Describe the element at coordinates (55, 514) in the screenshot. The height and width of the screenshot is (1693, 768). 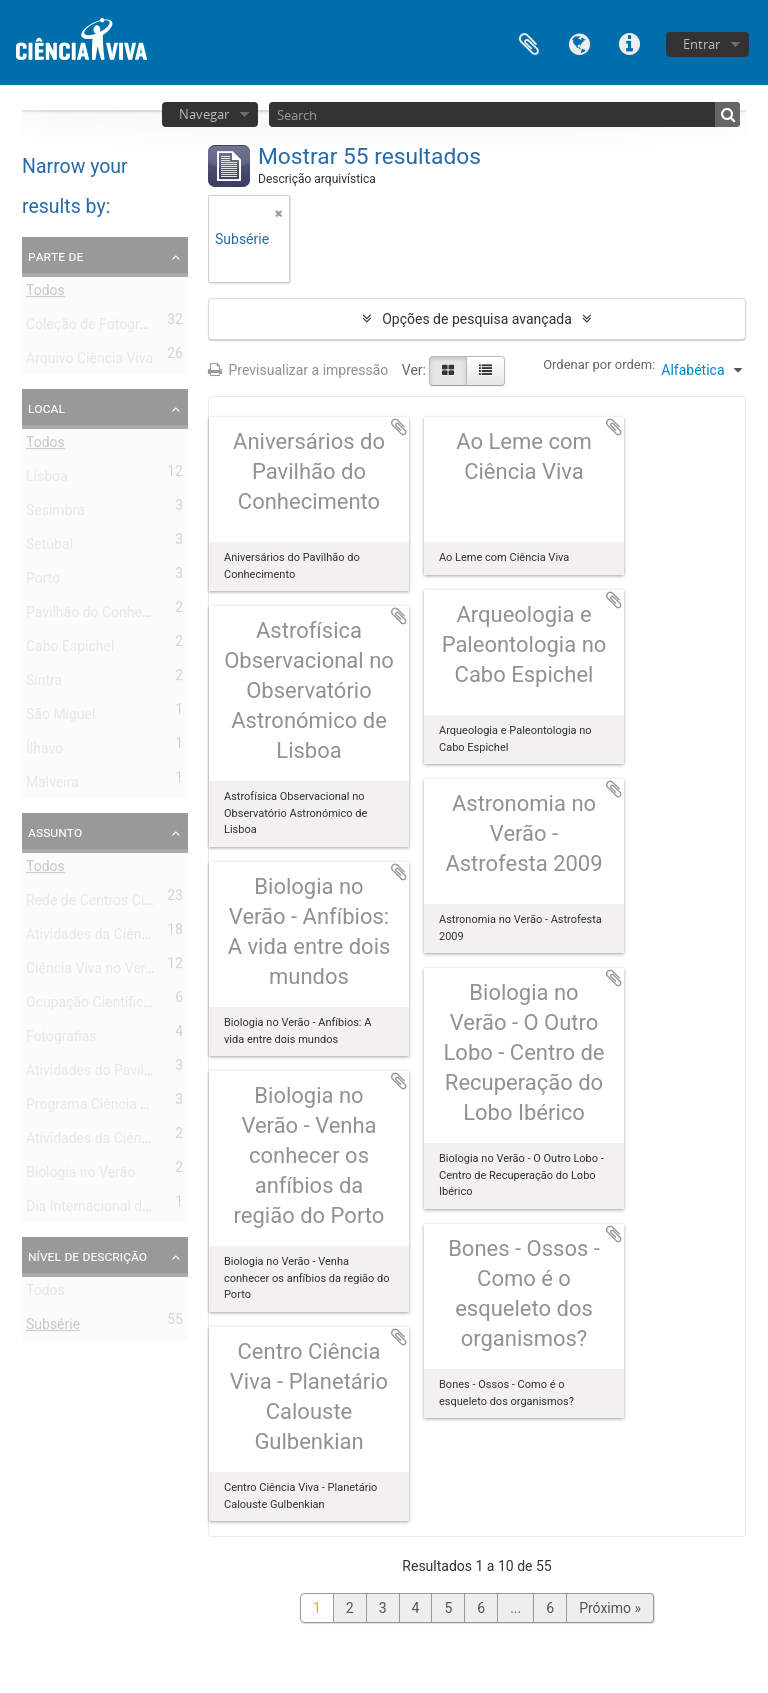
I see `Sesimbra` at that location.